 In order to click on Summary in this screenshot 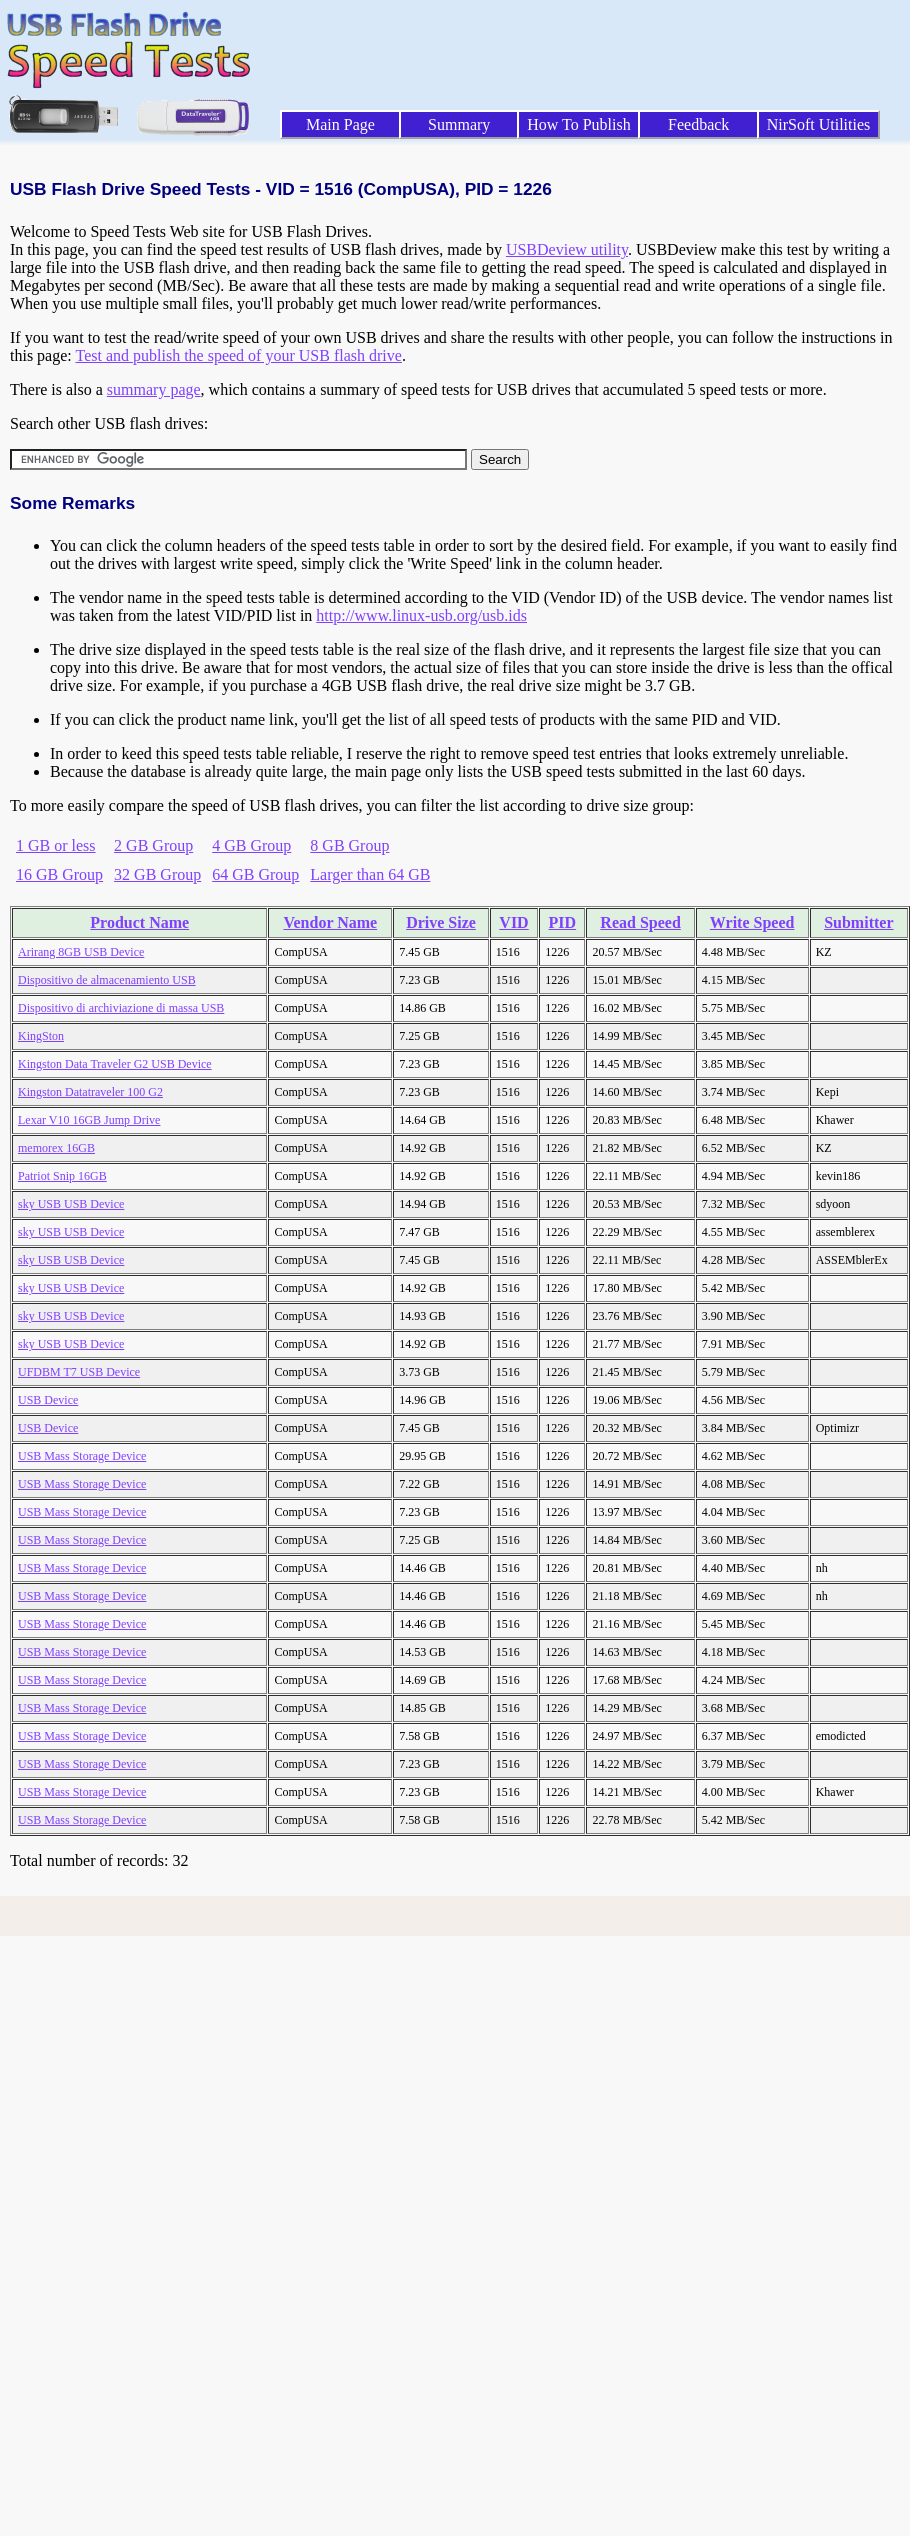, I will do `click(459, 124)`.